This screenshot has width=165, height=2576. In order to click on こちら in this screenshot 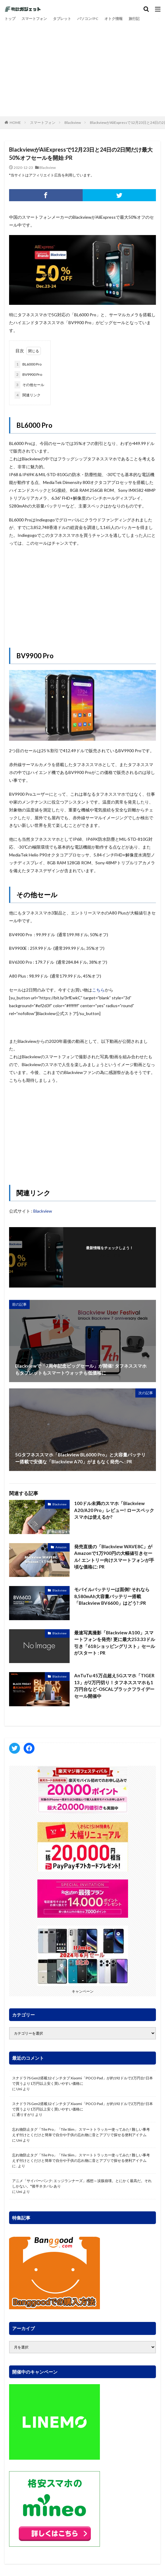, I will do `click(98, 989)`.